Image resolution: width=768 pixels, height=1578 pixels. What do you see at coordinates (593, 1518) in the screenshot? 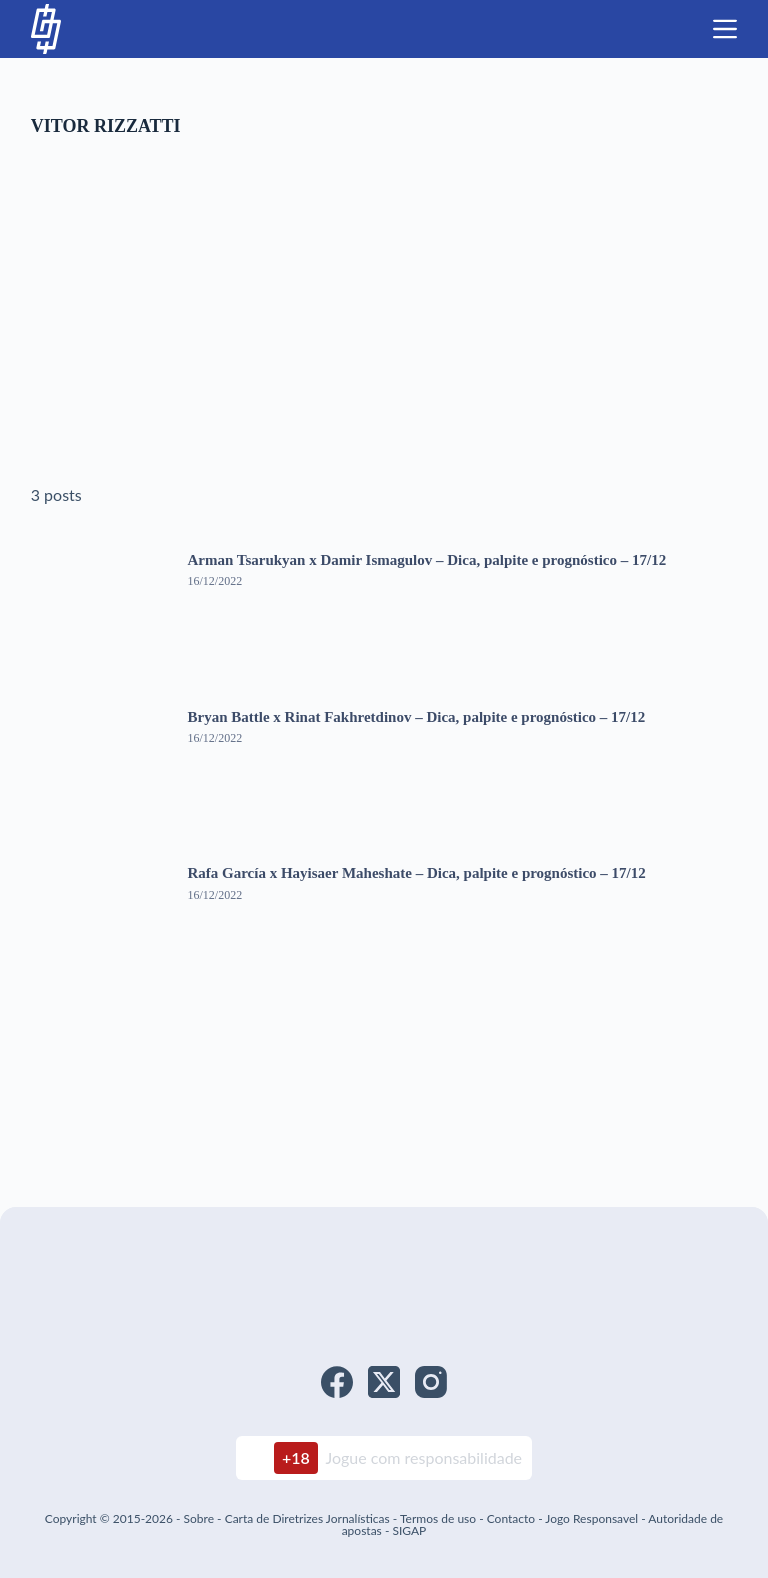
I see `Jogo Responsavel` at bounding box center [593, 1518].